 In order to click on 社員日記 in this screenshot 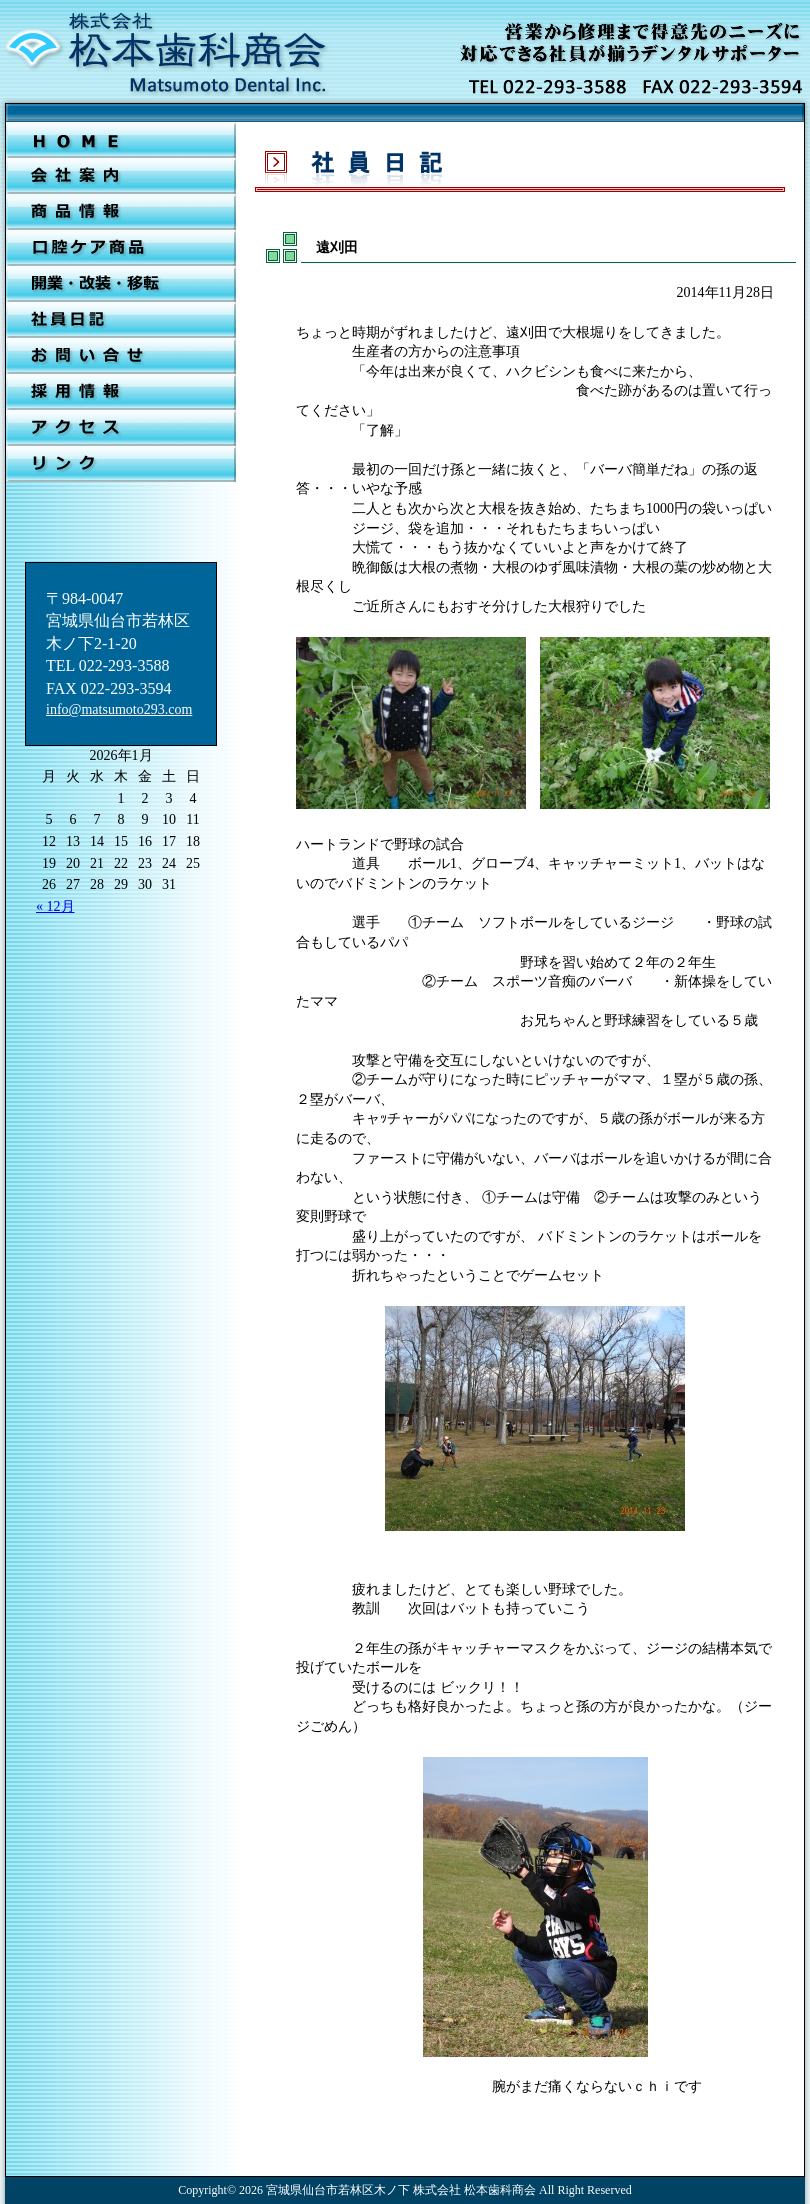, I will do `click(121, 320)`.